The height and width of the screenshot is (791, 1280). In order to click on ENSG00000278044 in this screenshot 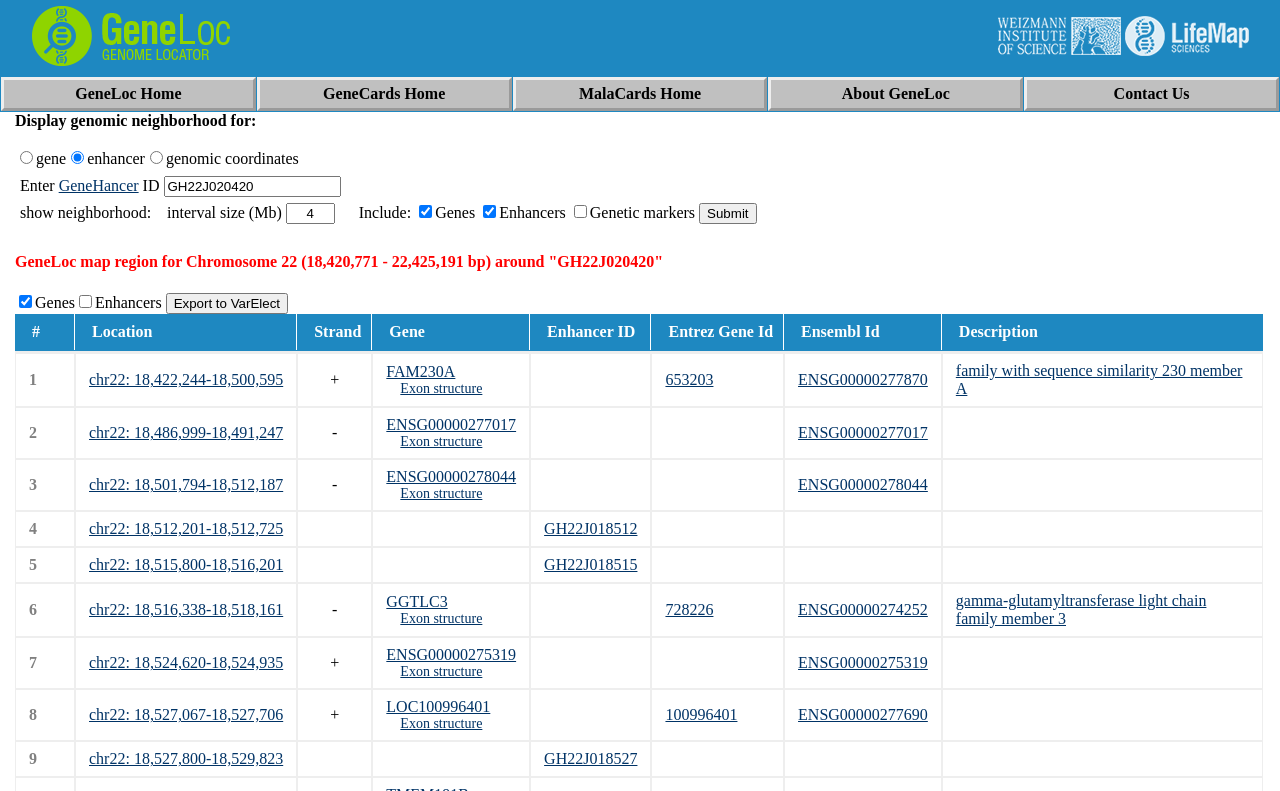, I will do `click(451, 476)`.